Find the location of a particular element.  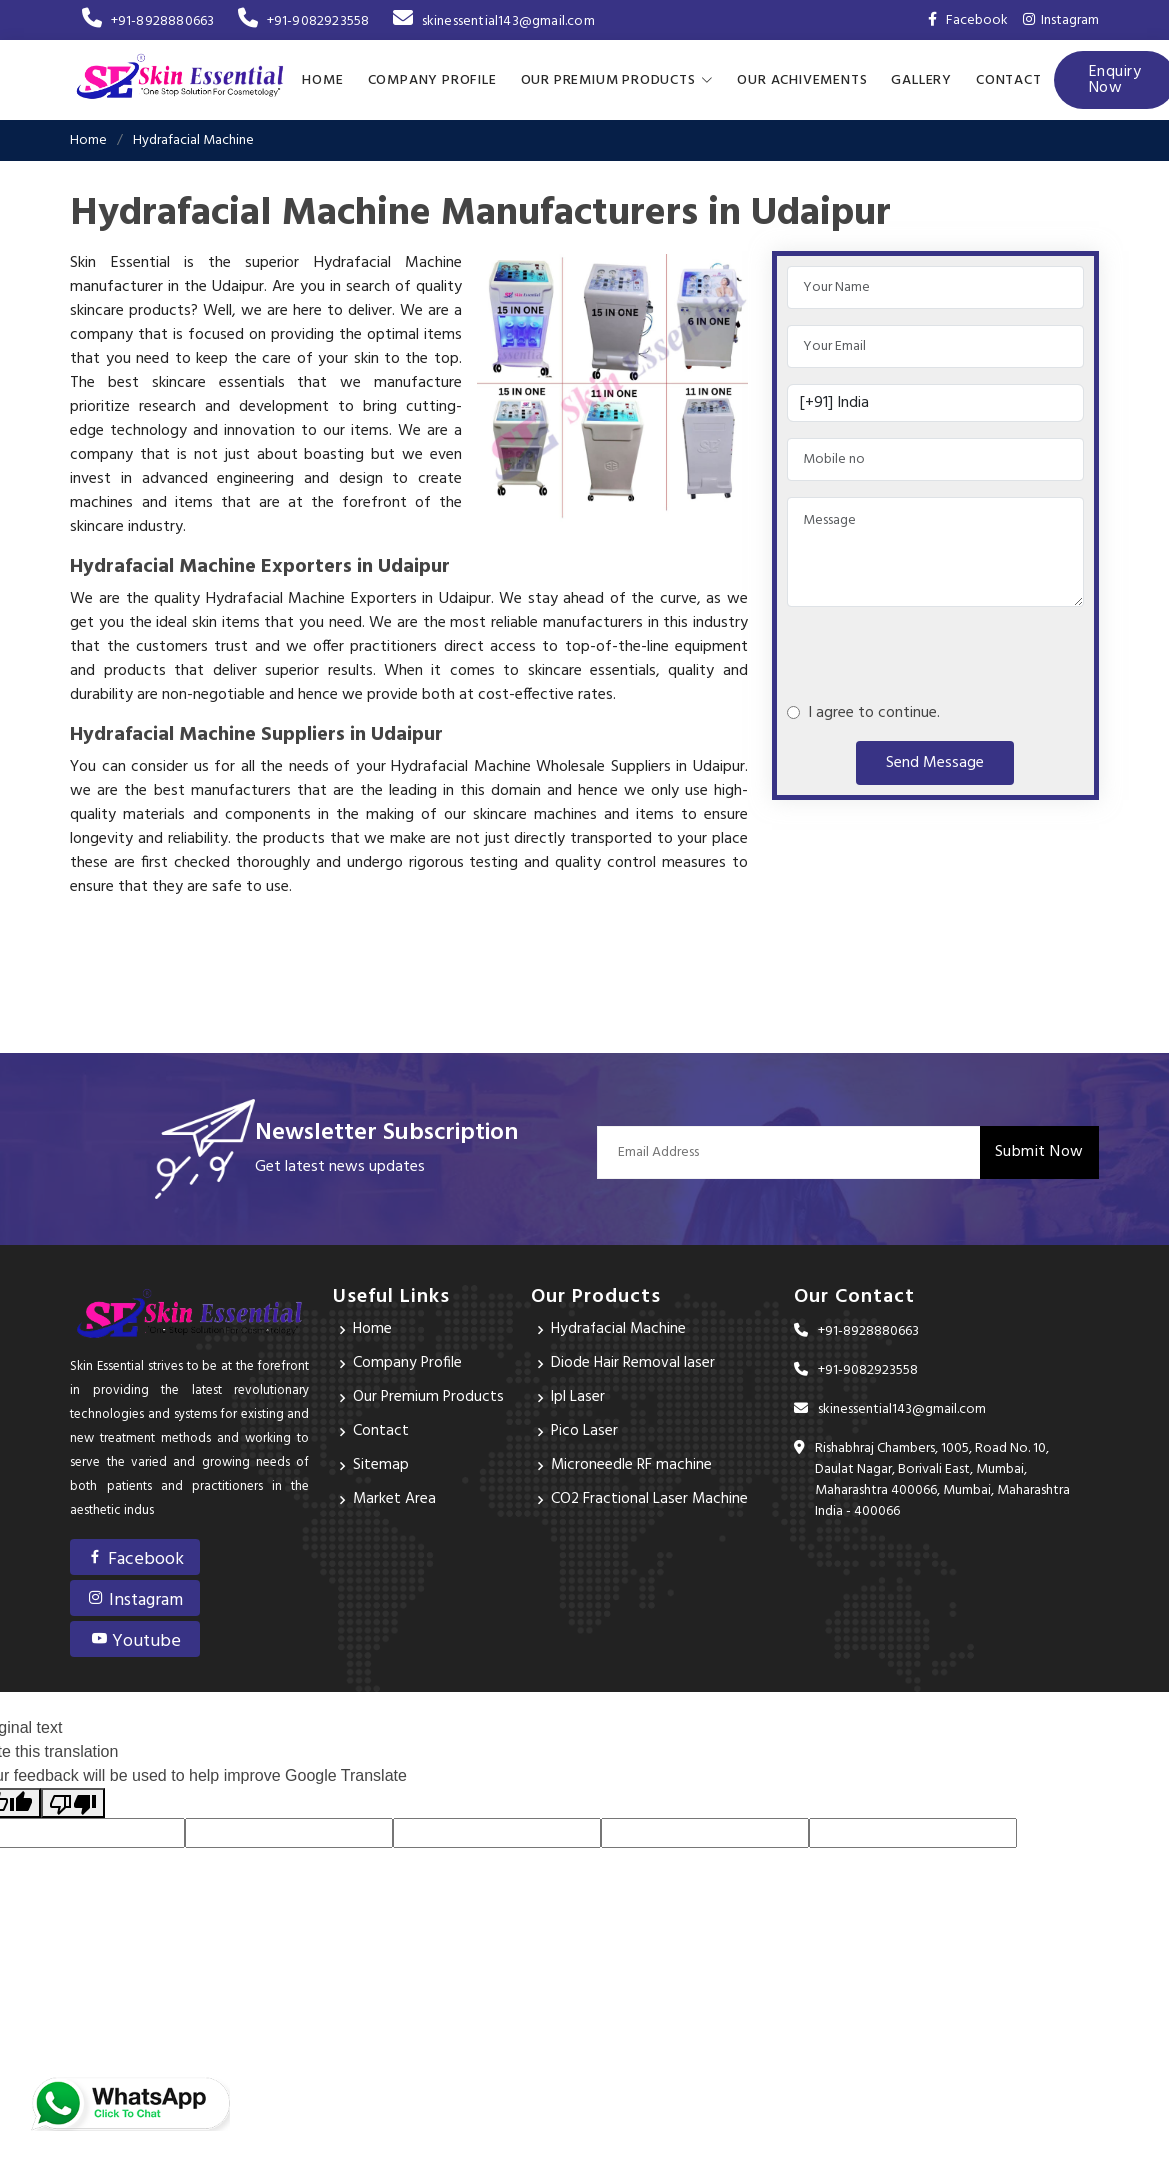

Instagram is located at coordinates (1061, 20).